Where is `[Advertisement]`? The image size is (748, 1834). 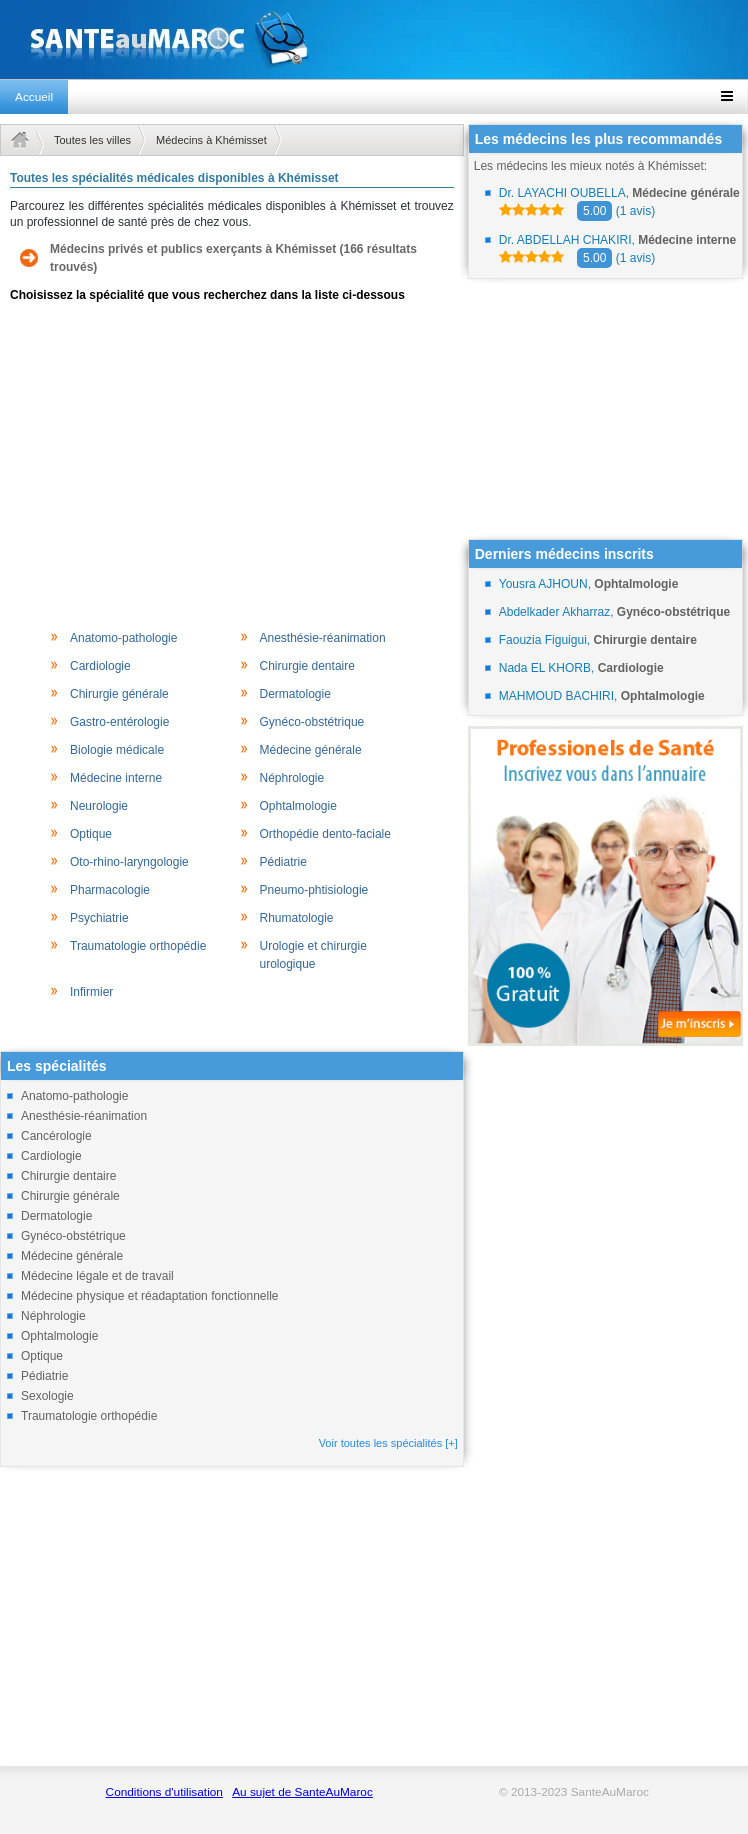
[Advertisement] is located at coordinates (232, 464).